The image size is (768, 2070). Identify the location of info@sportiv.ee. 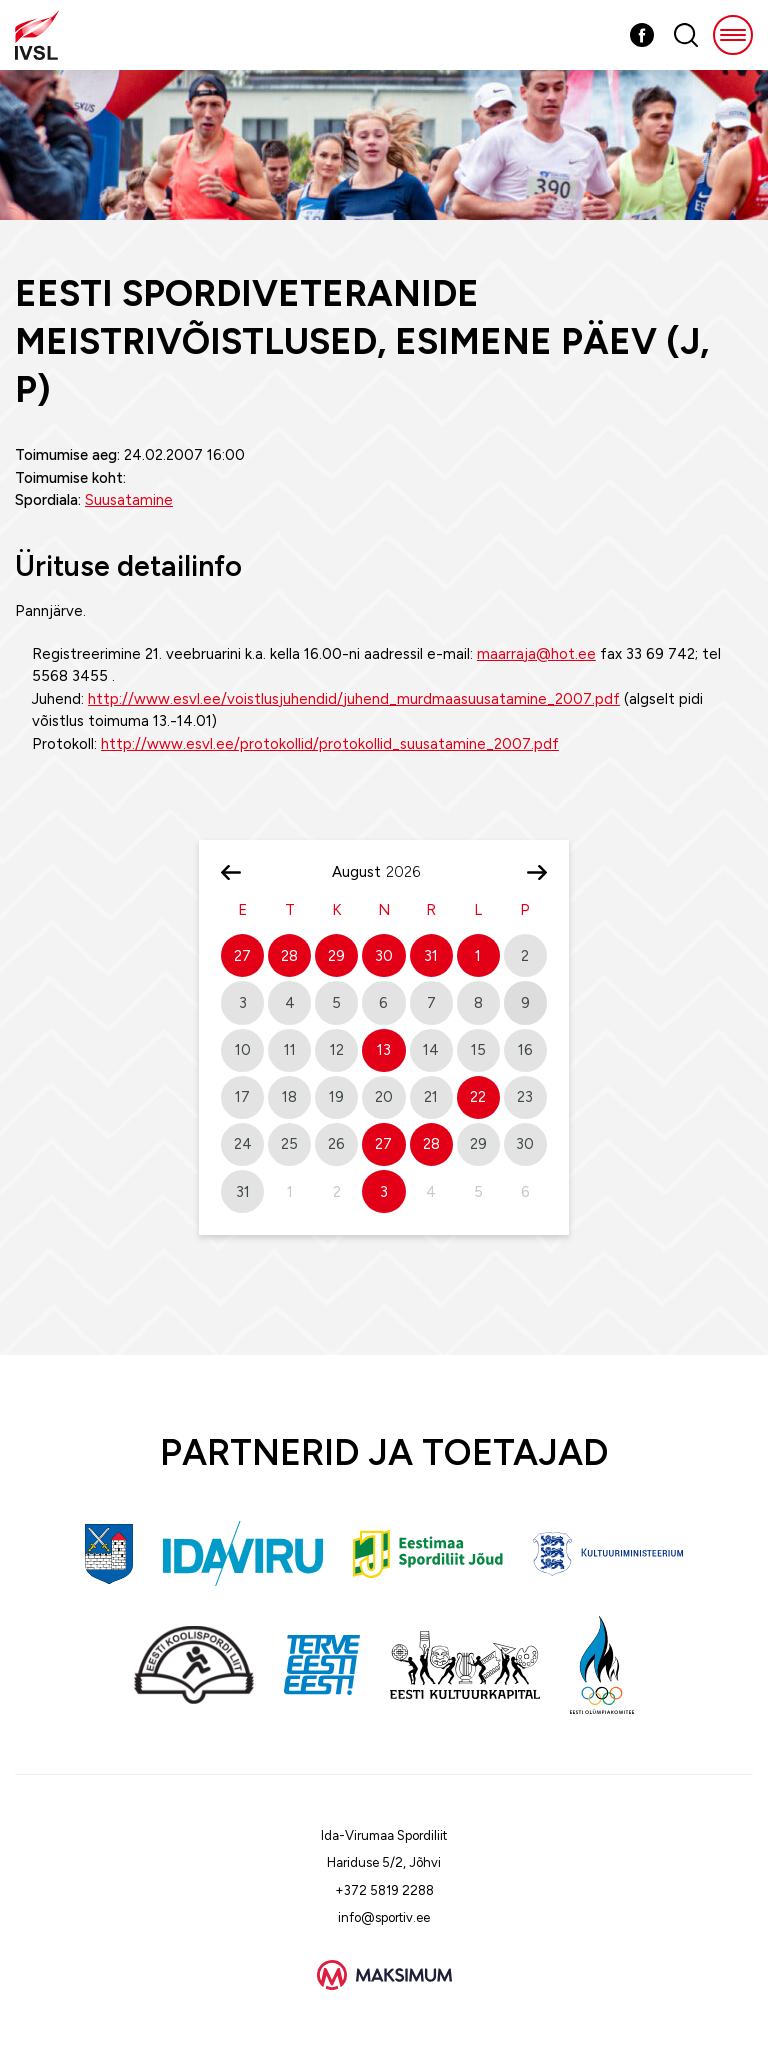
(384, 1917).